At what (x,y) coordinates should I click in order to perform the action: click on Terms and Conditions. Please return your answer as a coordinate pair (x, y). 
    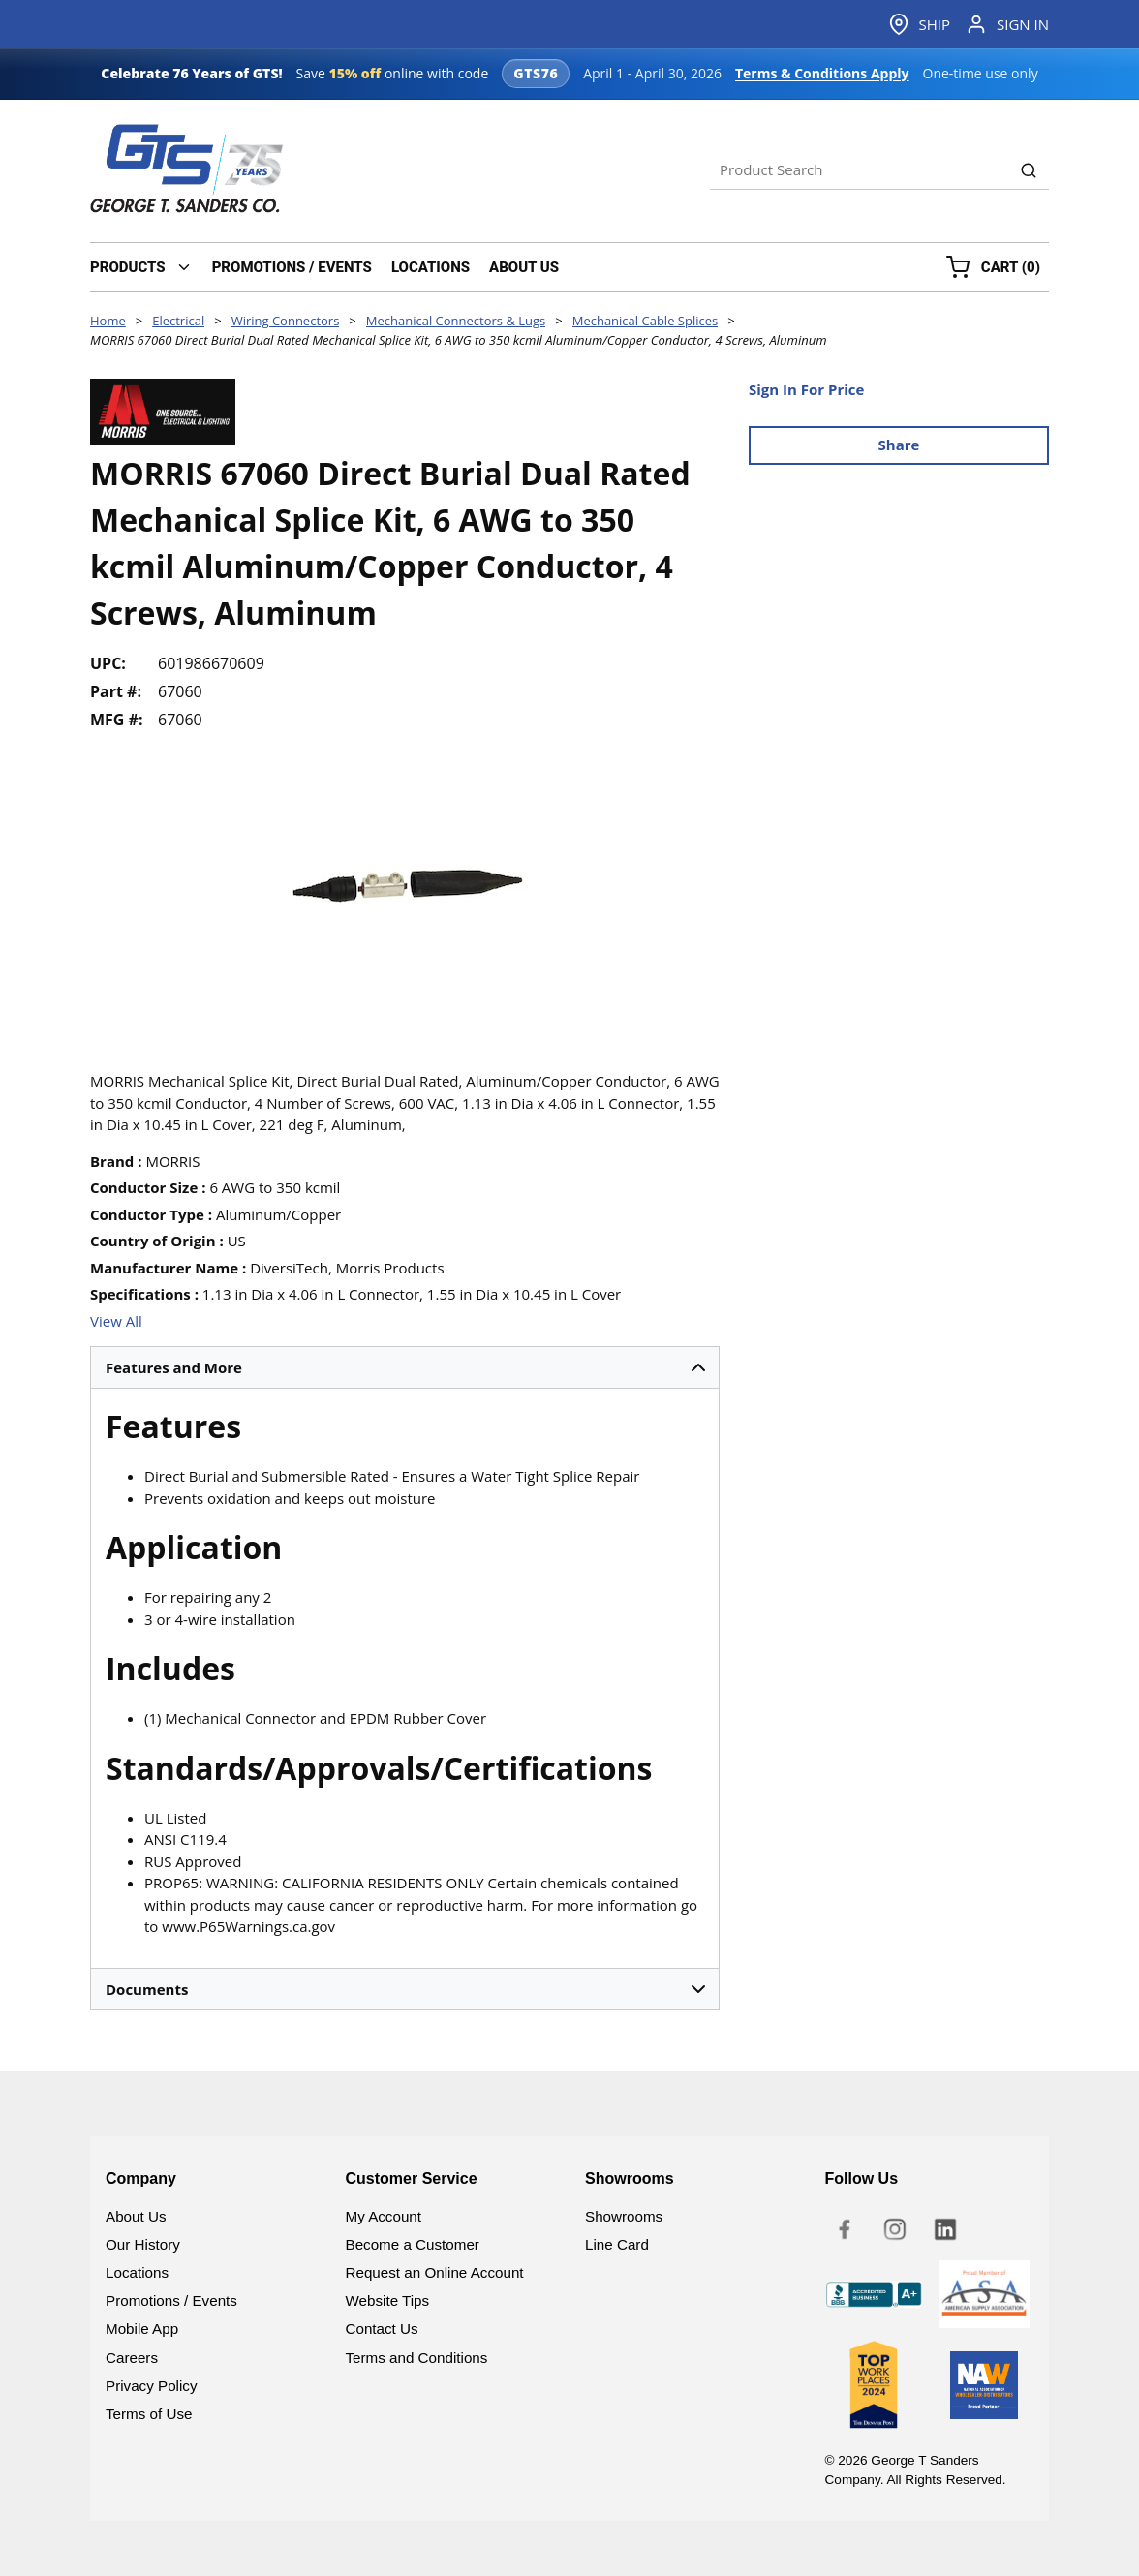
    Looking at the image, I should click on (417, 2357).